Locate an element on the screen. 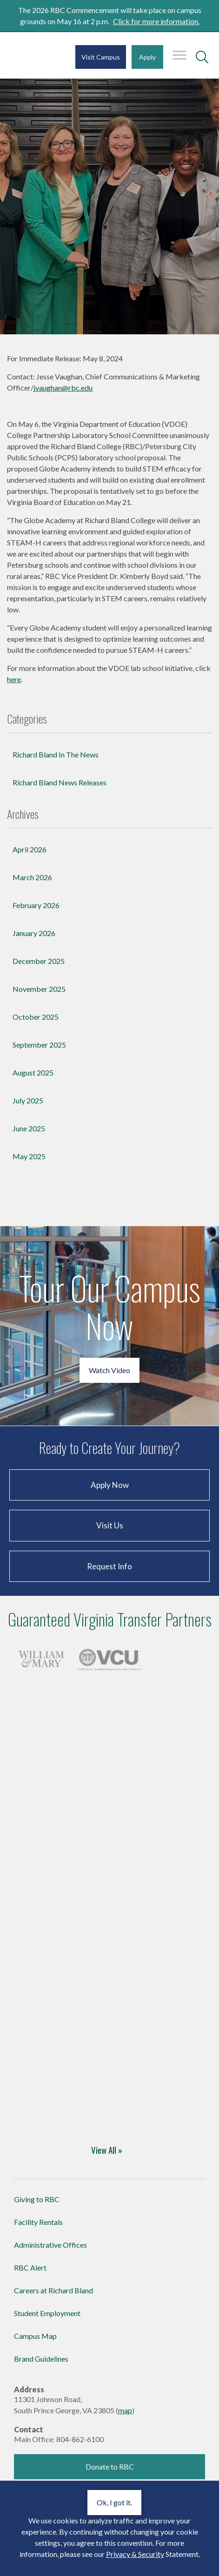  Apply is located at coordinates (147, 57).